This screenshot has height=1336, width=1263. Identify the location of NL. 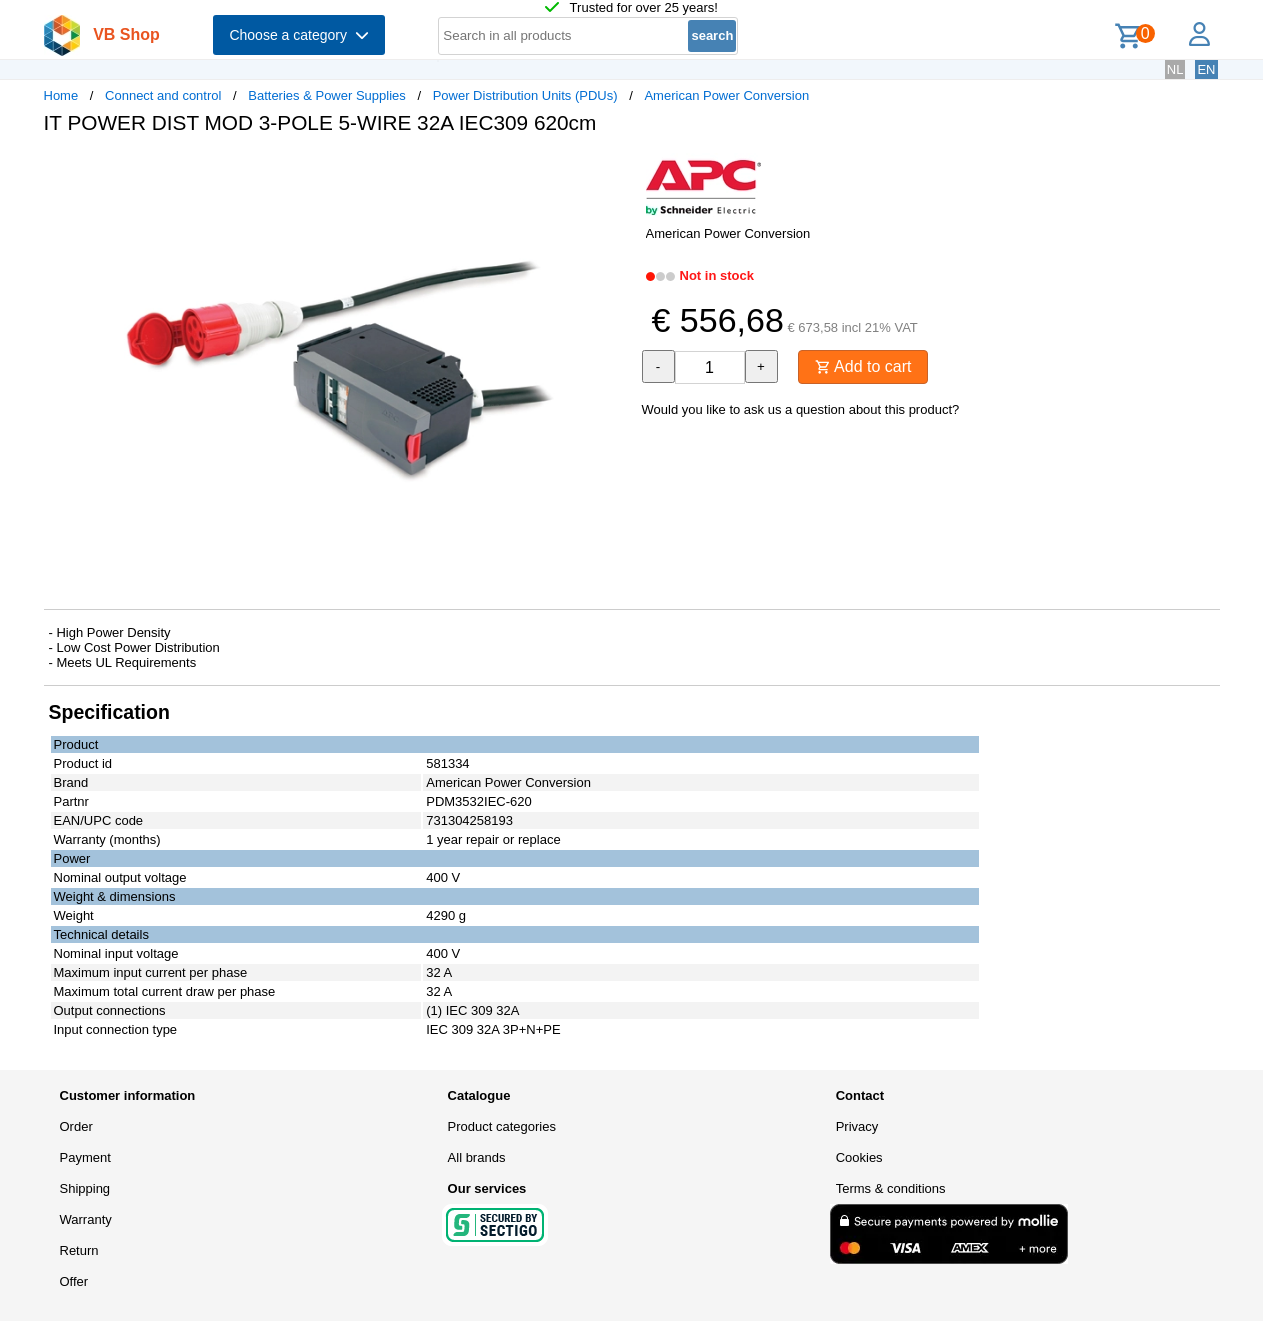
(1175, 69).